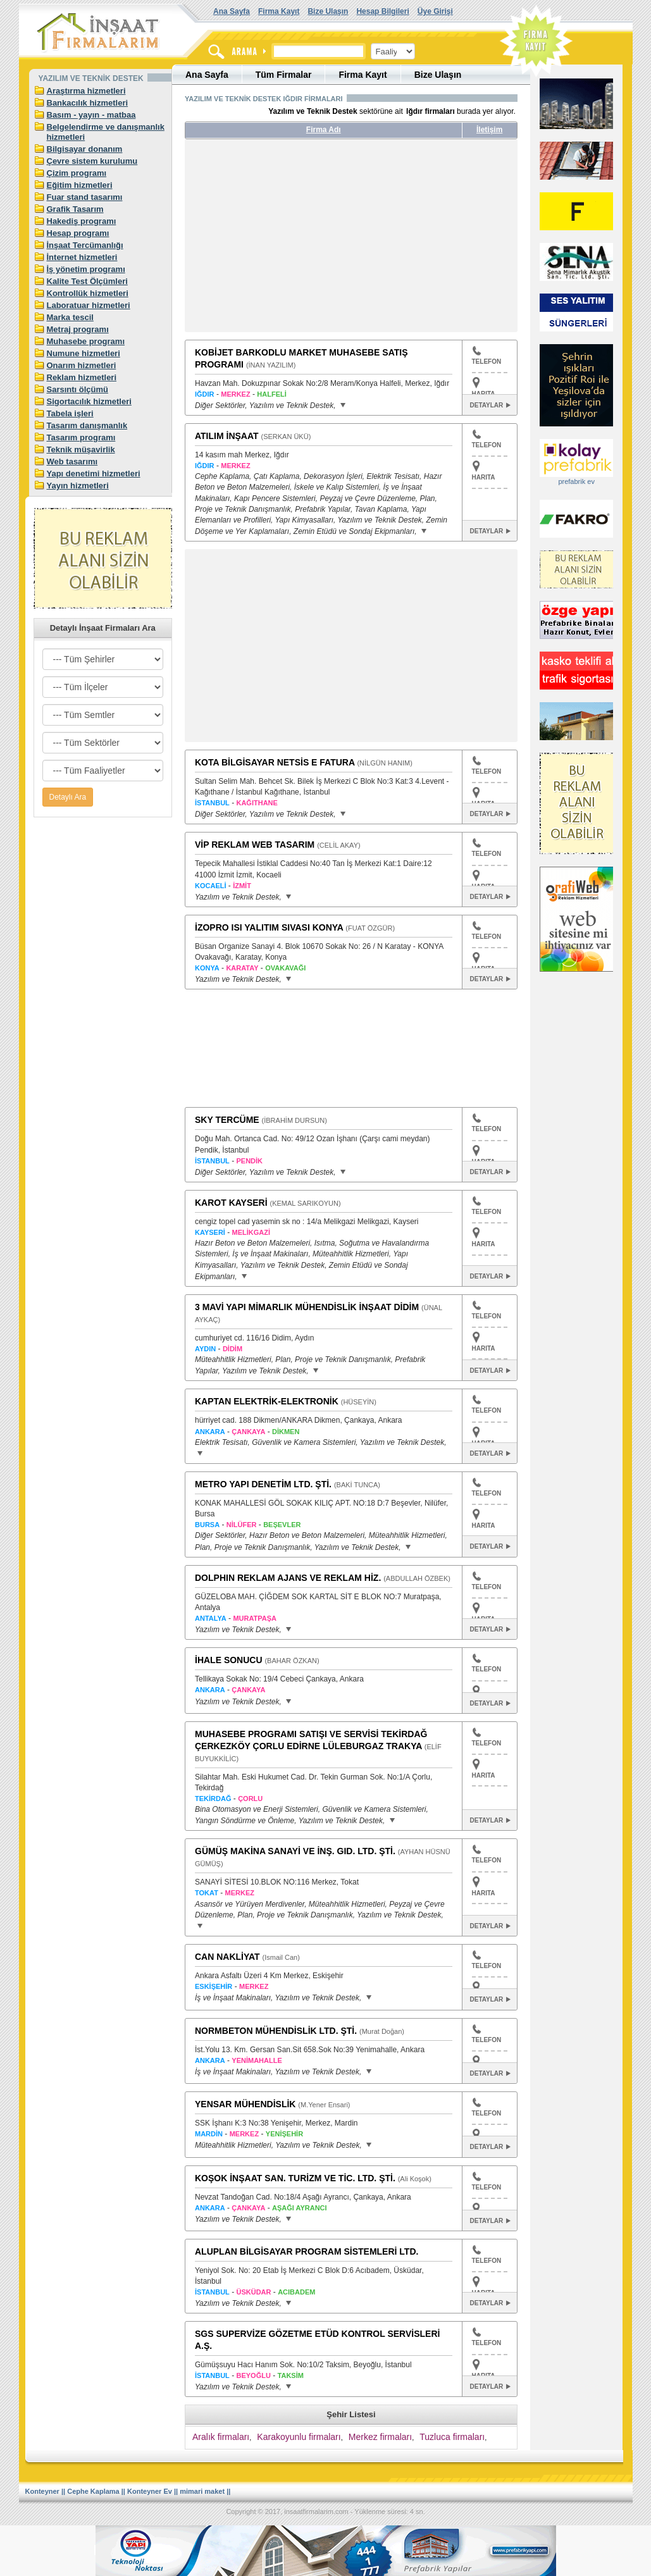 This screenshot has height=2576, width=651. Describe the element at coordinates (227, 1120) in the screenshot. I see `SKY TERCÜME` at that location.